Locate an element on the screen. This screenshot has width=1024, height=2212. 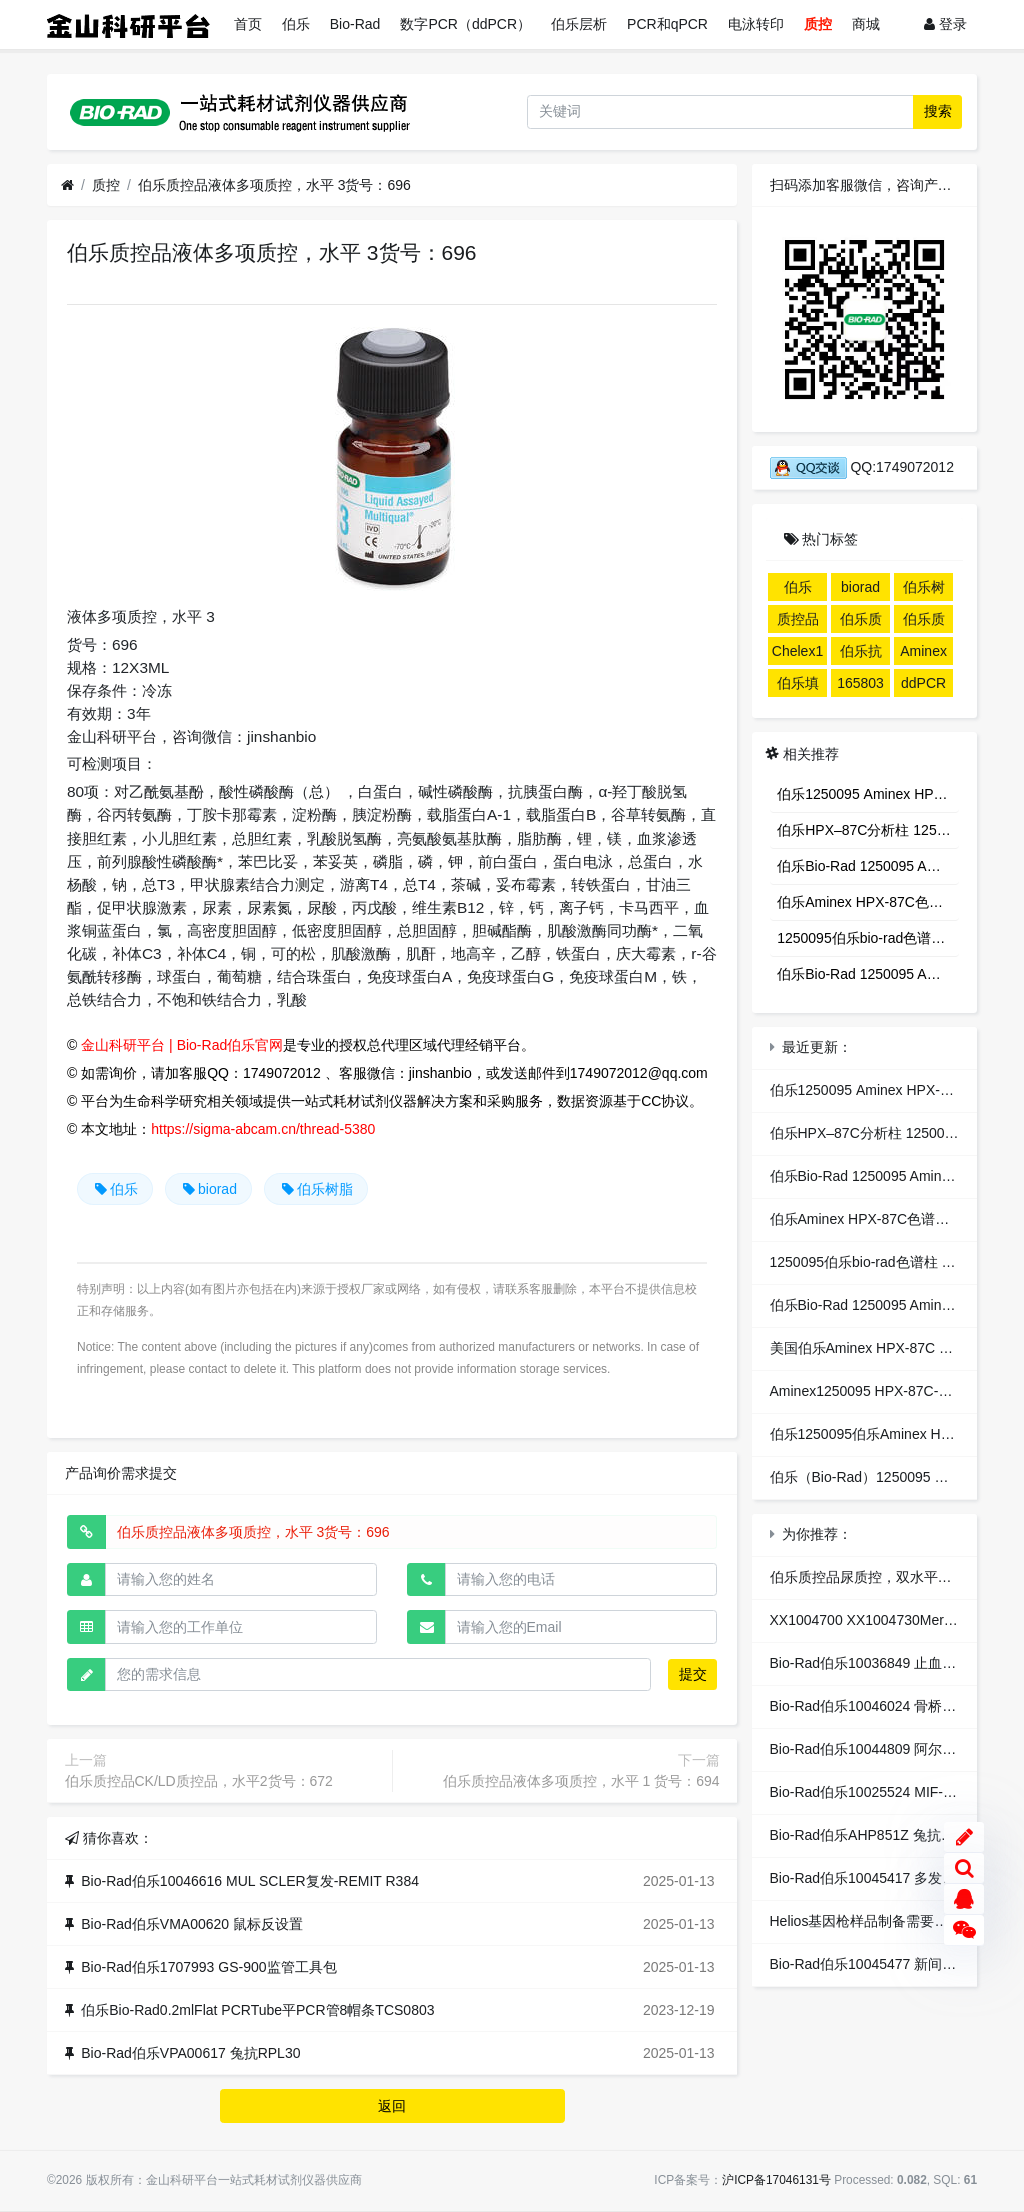
biorad is located at coordinates (208, 1189).